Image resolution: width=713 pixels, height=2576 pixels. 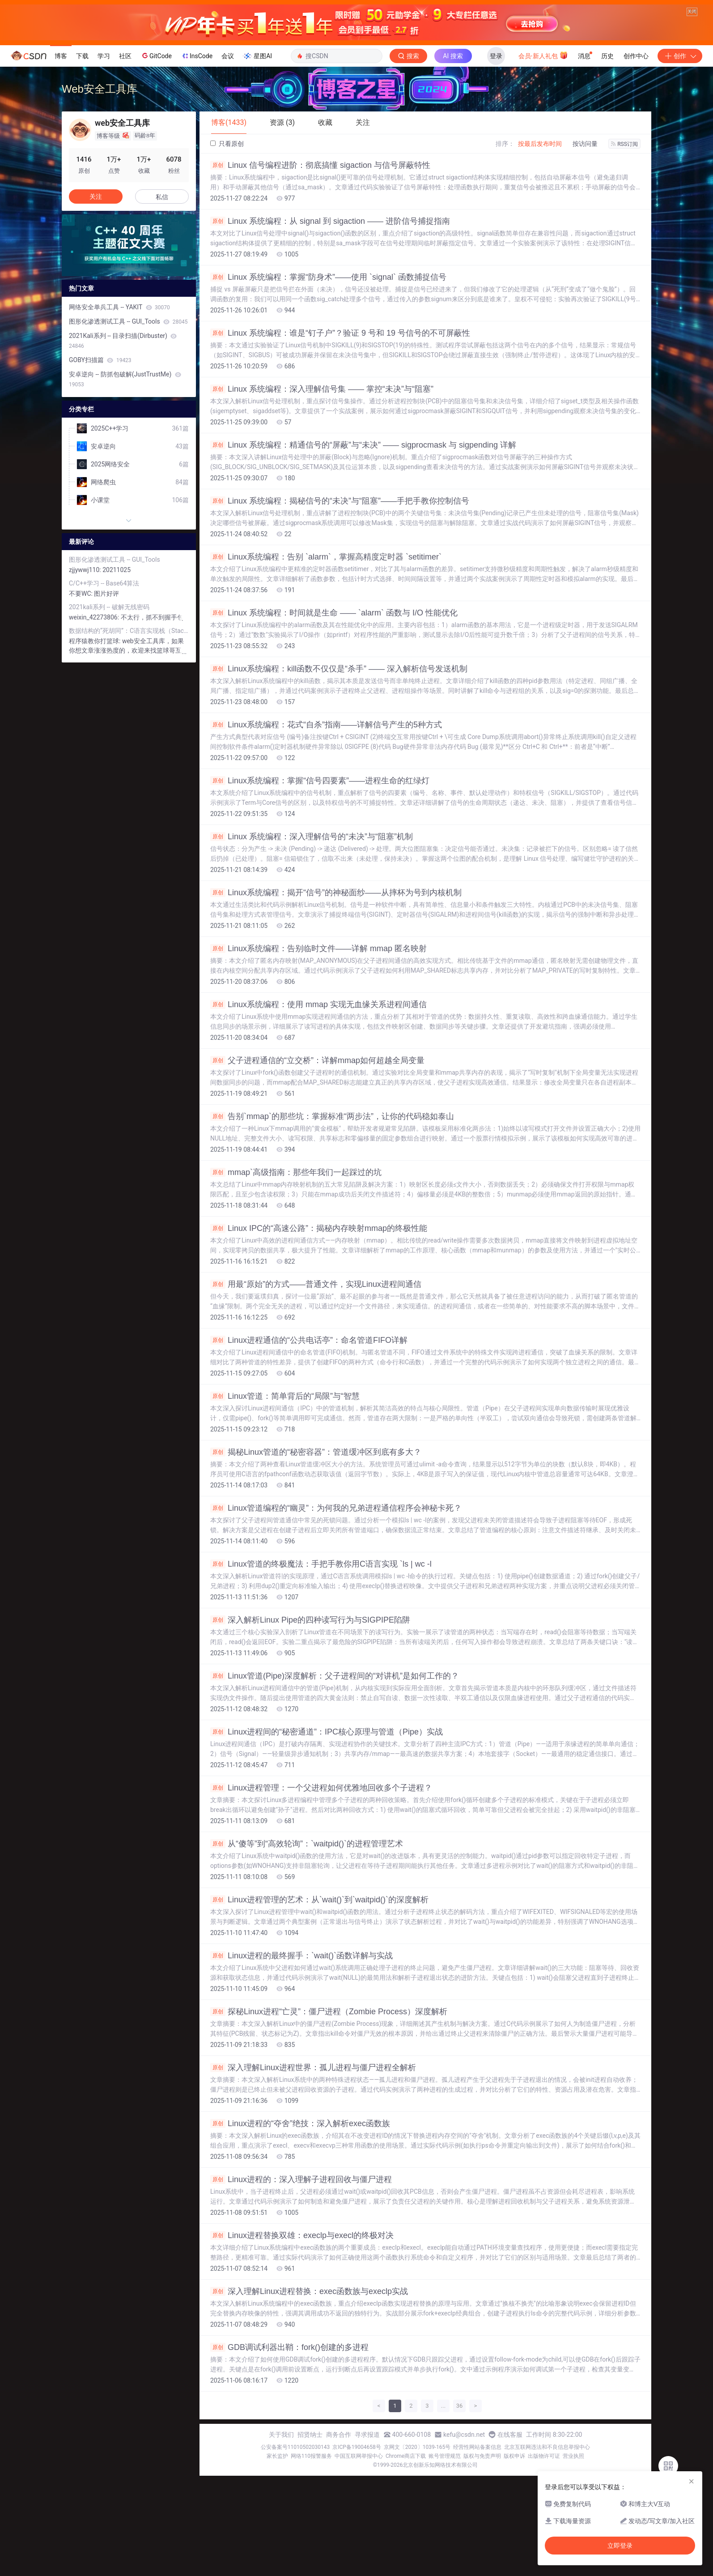 What do you see at coordinates (464, 2534) in the screenshot?
I see `kefu@csdn.net` at bounding box center [464, 2534].